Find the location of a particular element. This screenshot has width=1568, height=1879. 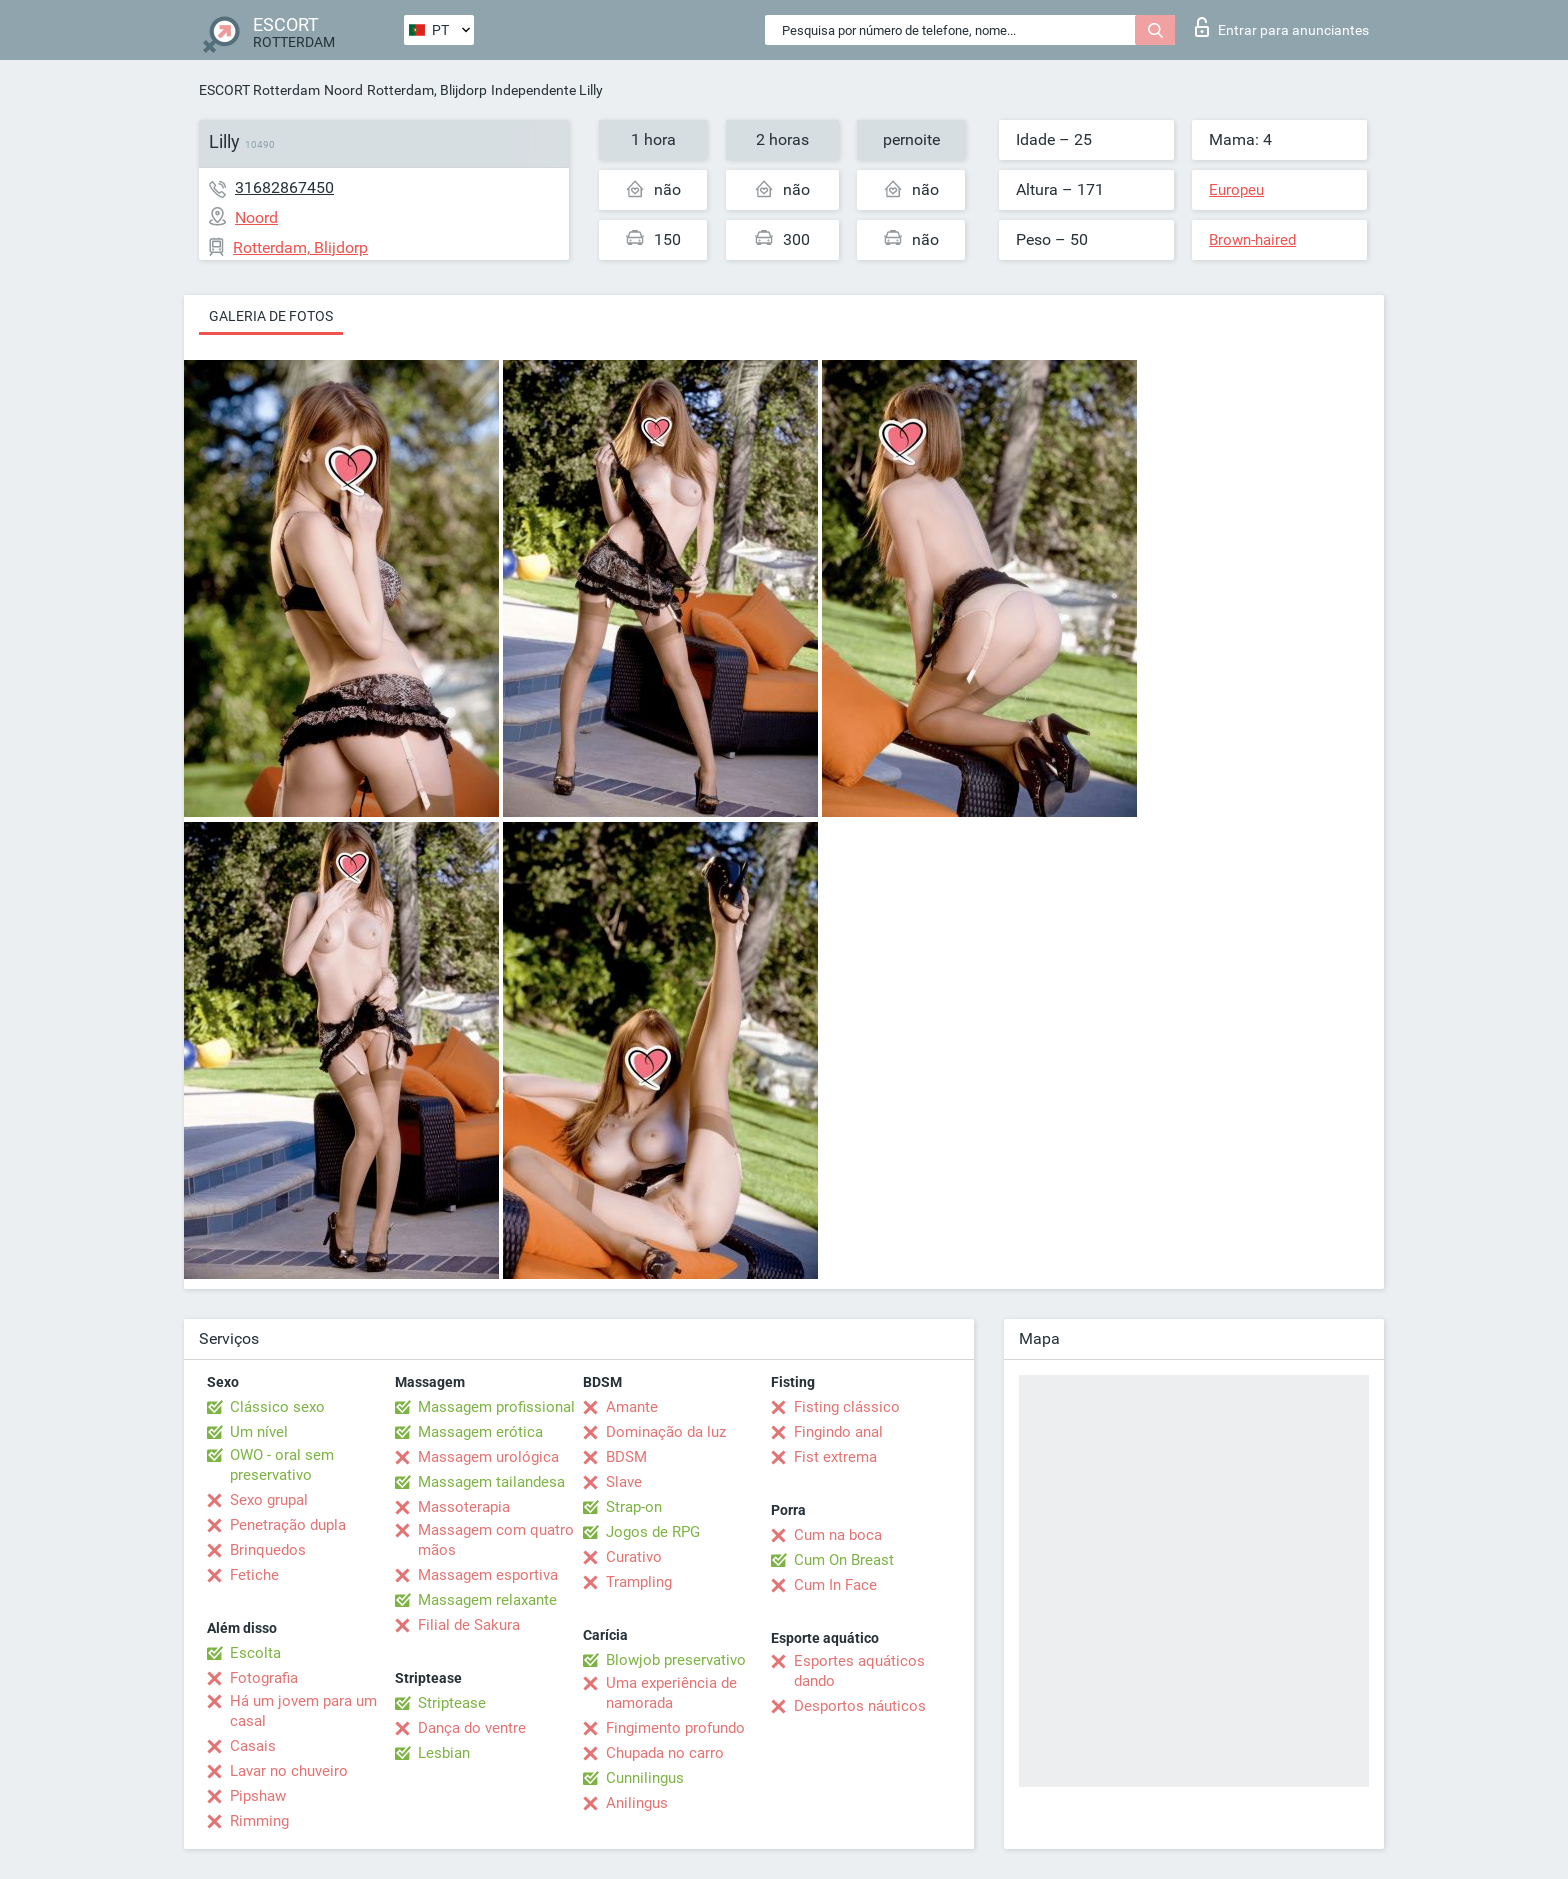

Fist extrema is located at coordinates (835, 1457).